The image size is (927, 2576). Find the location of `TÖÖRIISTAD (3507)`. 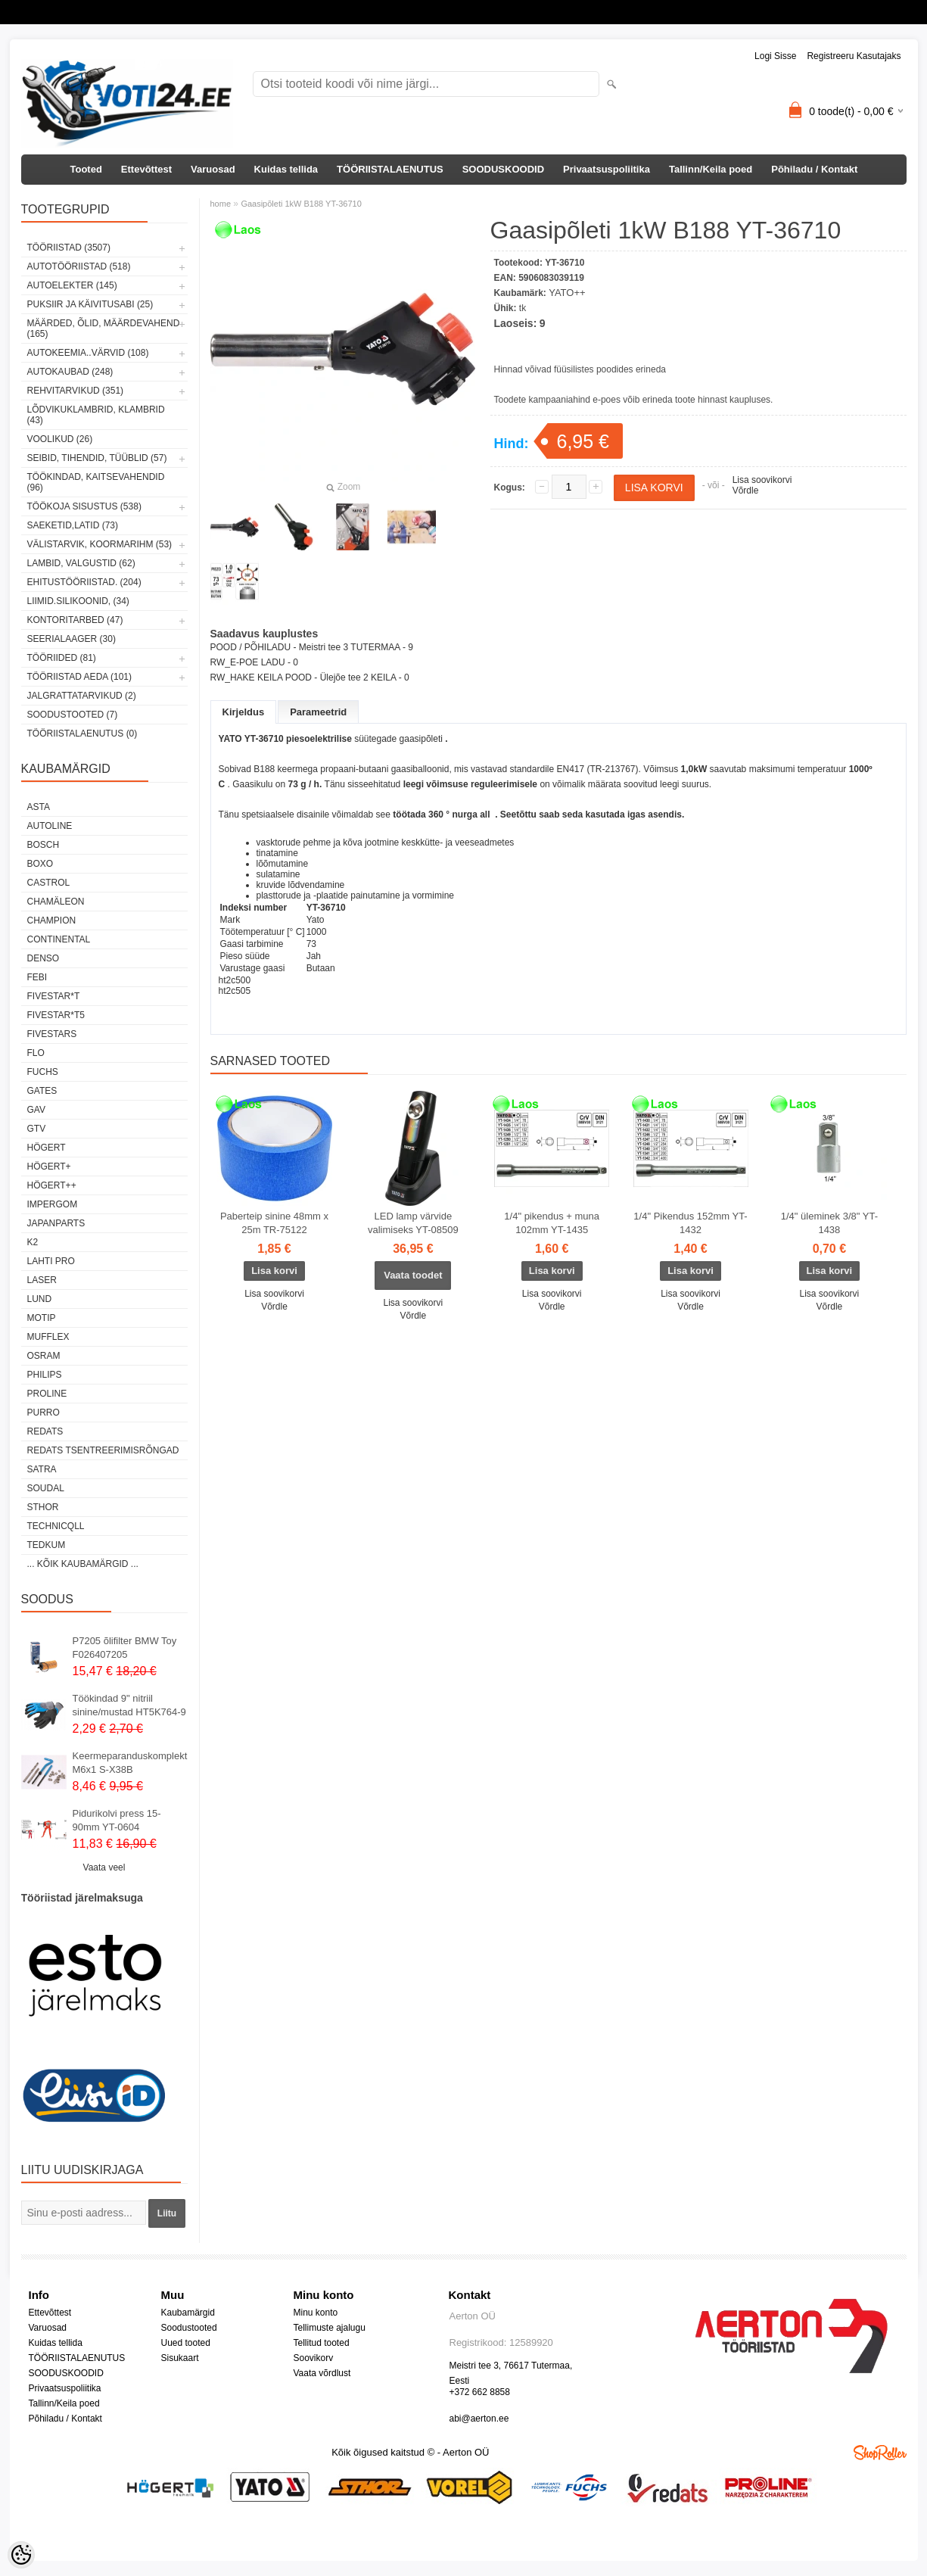

TÖÖRIISTAD (3507) is located at coordinates (68, 247).